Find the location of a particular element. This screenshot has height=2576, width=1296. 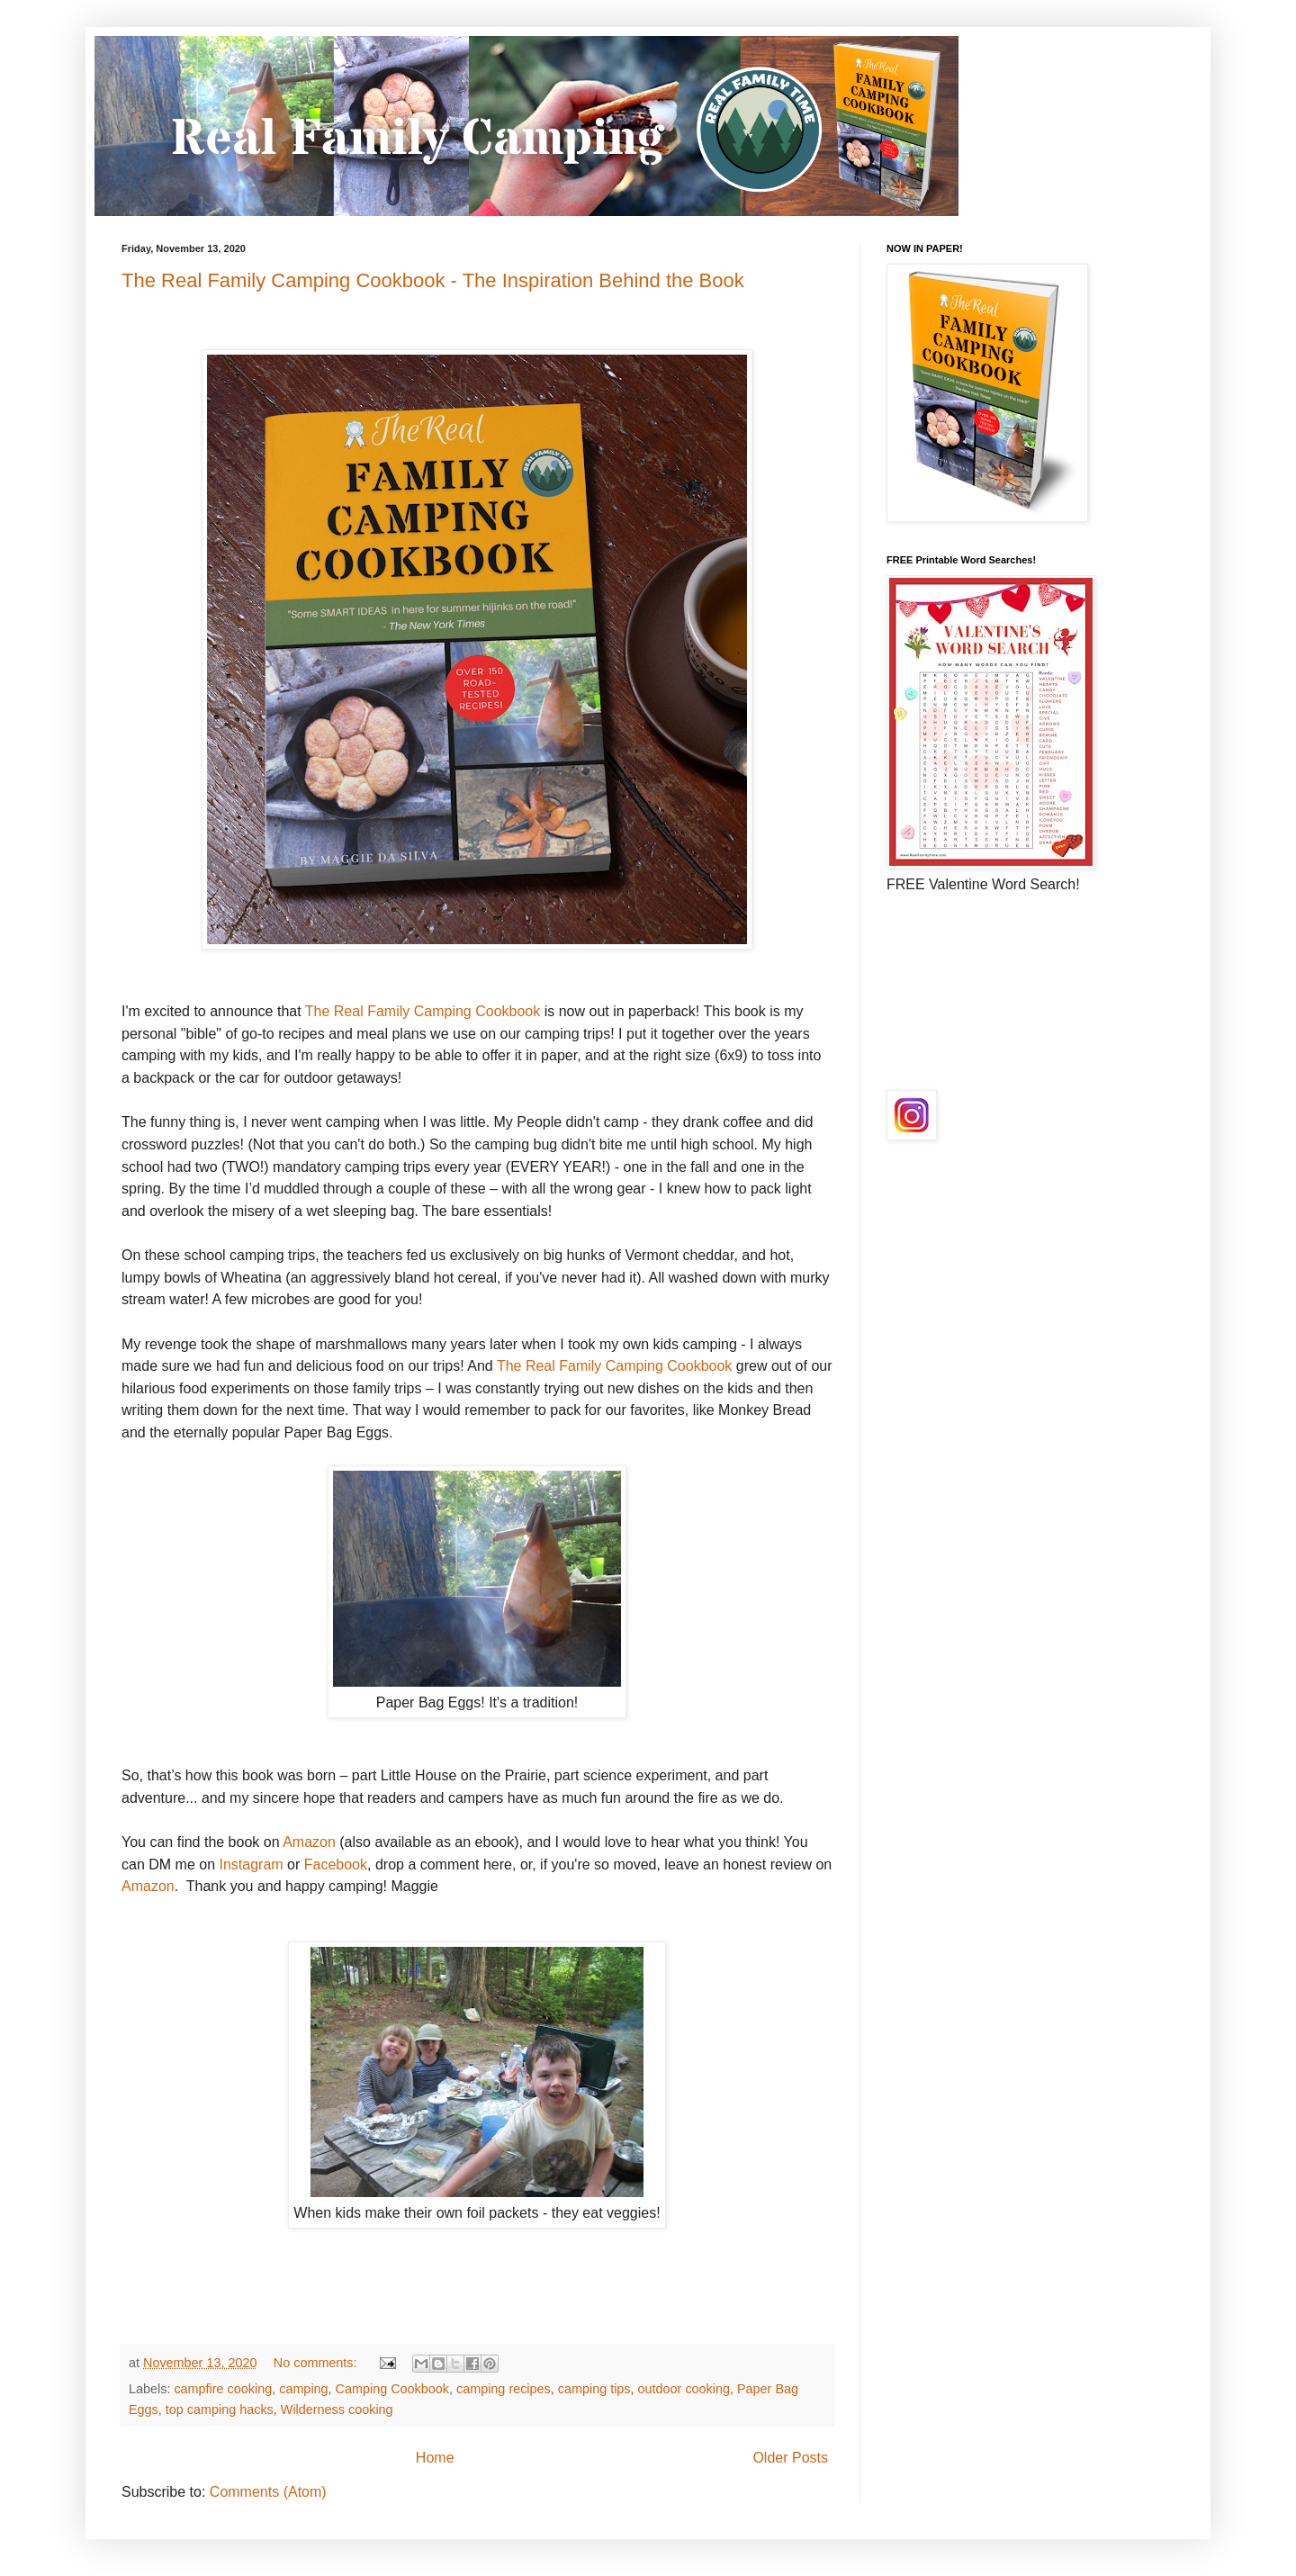

Facebook is located at coordinates (335, 1864).